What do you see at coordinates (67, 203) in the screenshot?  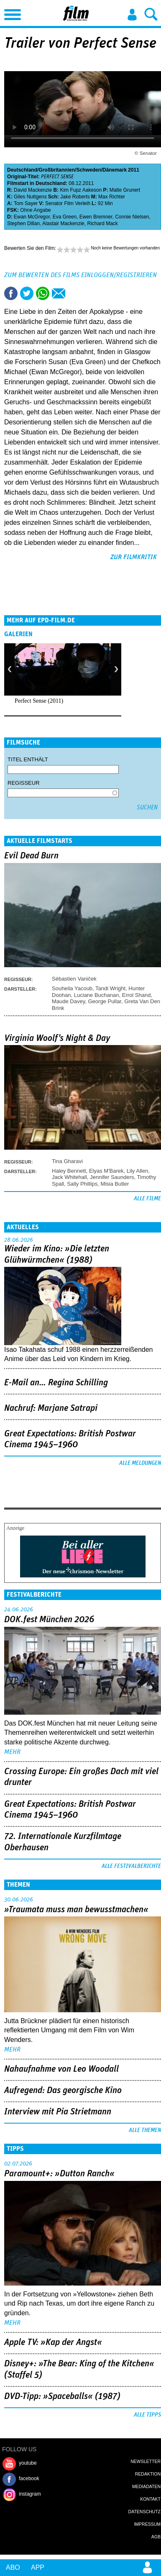 I see `Senator Film Verleih` at bounding box center [67, 203].